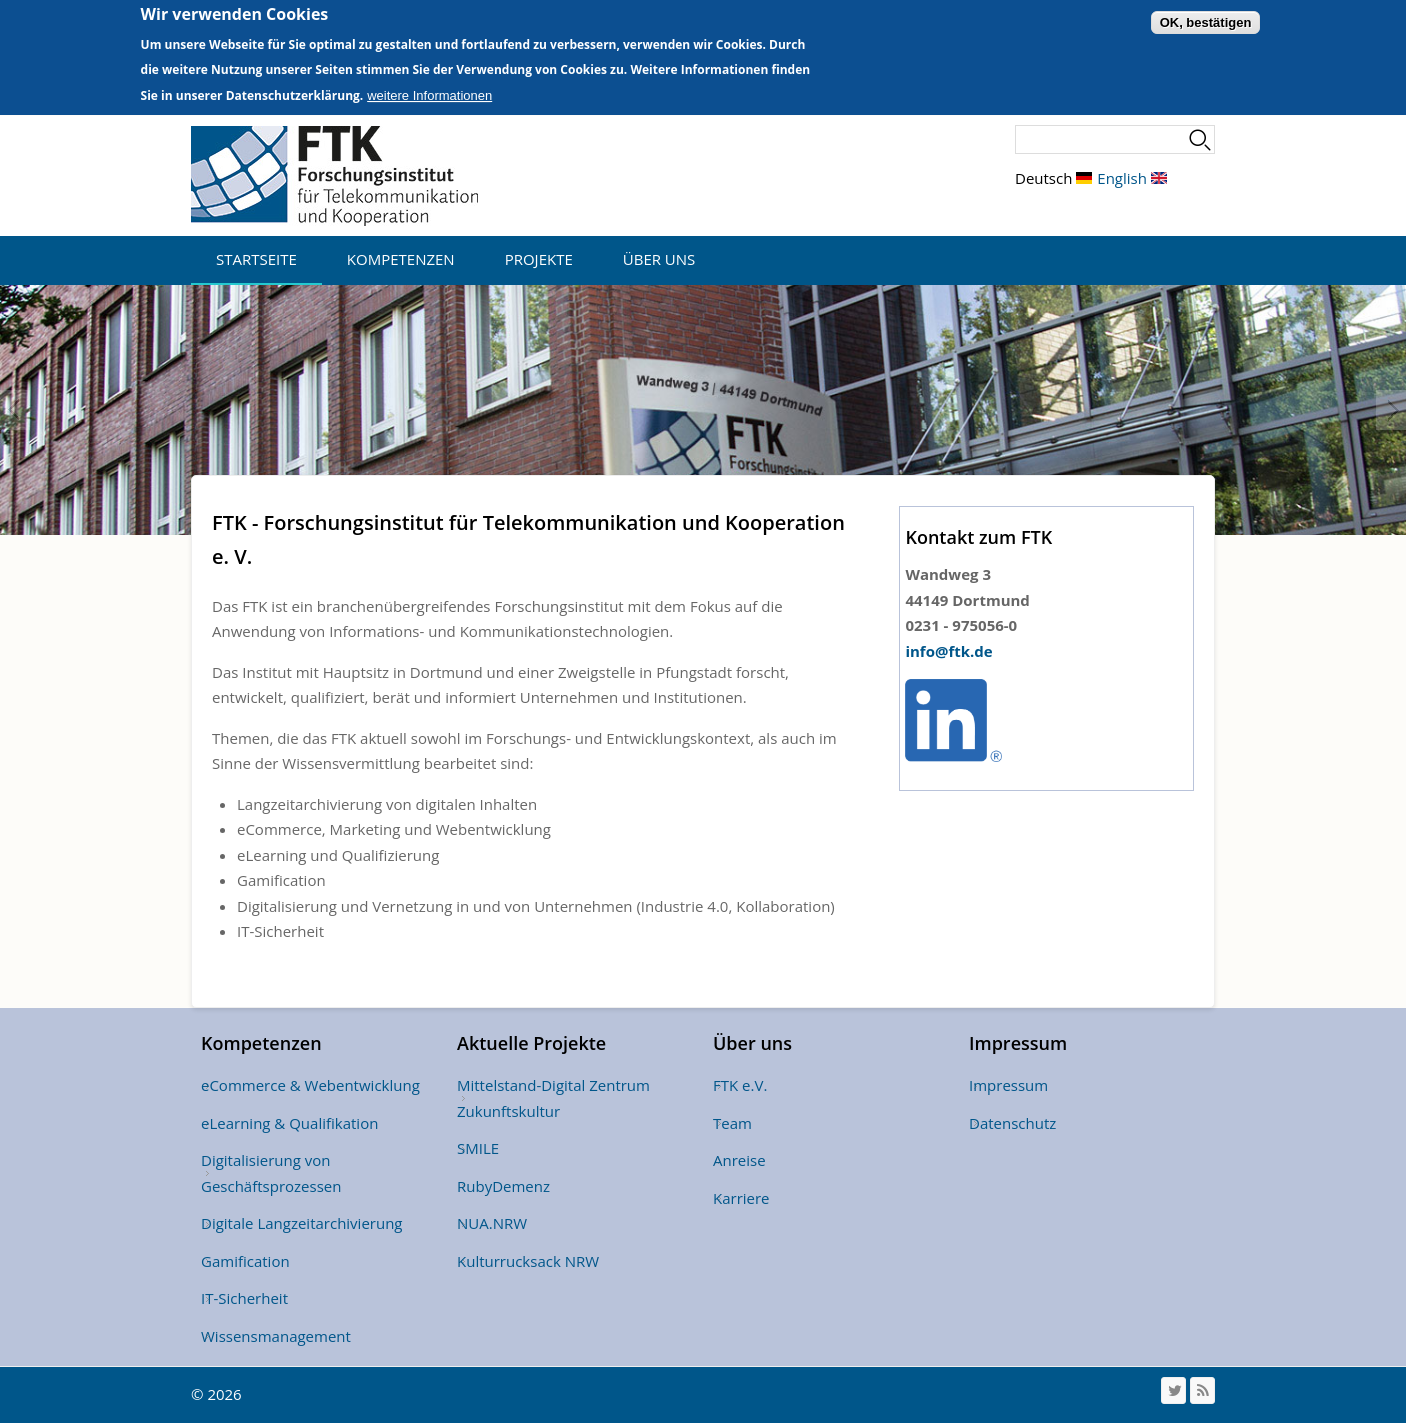  Describe the element at coordinates (289, 1123) in the screenshot. I see `eLearning & Qualifikation` at that location.